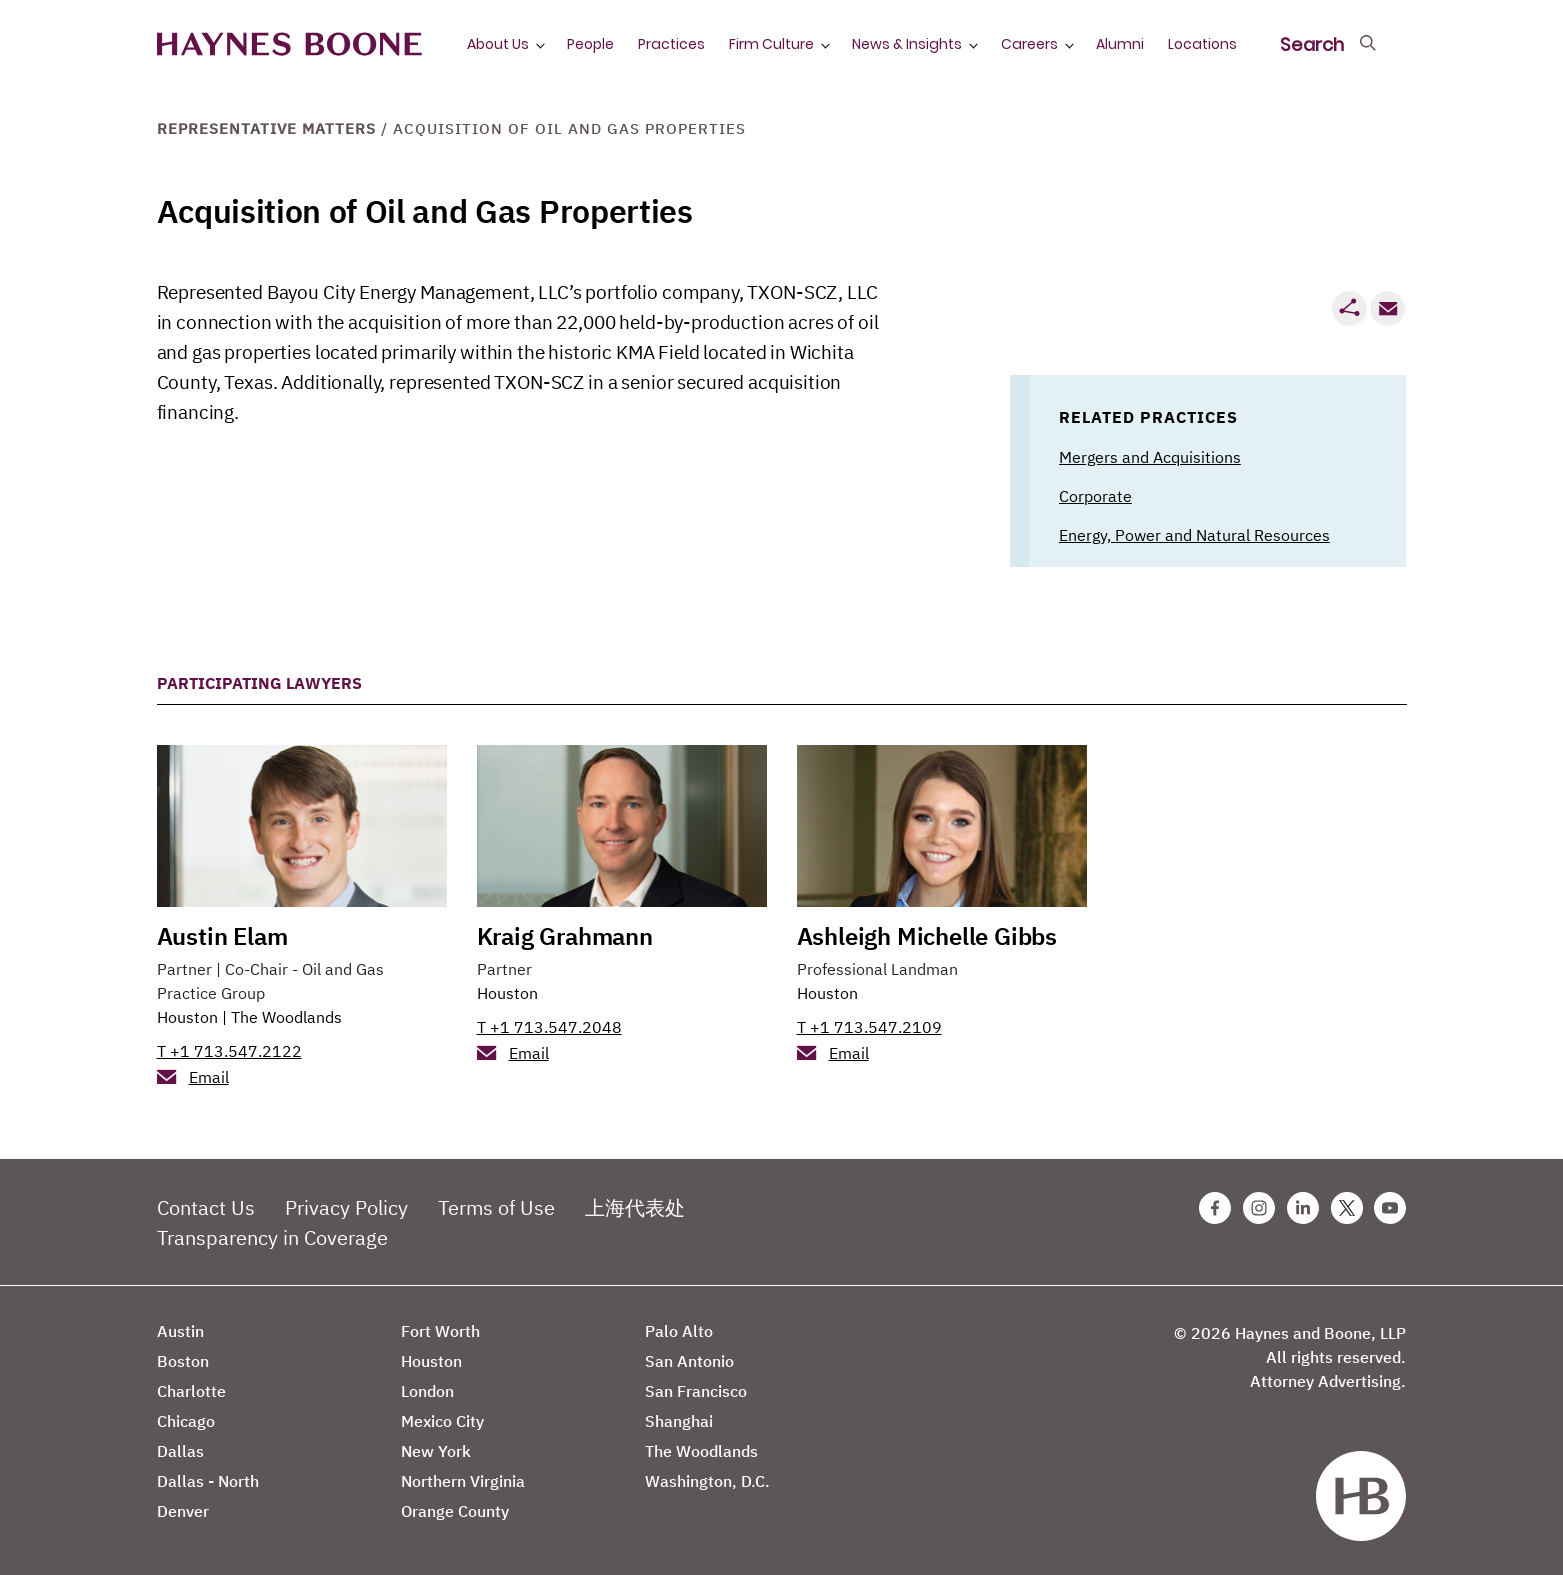 The height and width of the screenshot is (1575, 1563). I want to click on Denver, so click(183, 1511).